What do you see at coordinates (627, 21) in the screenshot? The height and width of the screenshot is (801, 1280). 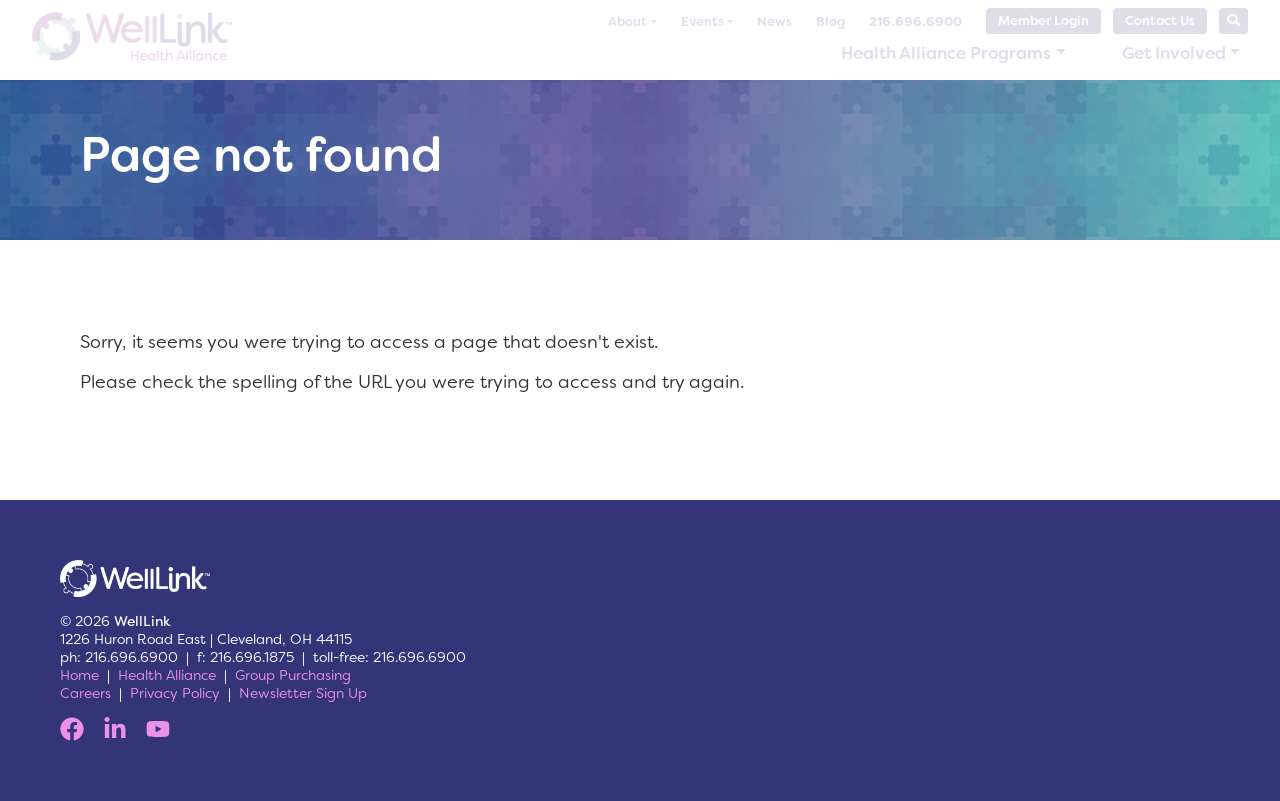 I see `About [button]` at bounding box center [627, 21].